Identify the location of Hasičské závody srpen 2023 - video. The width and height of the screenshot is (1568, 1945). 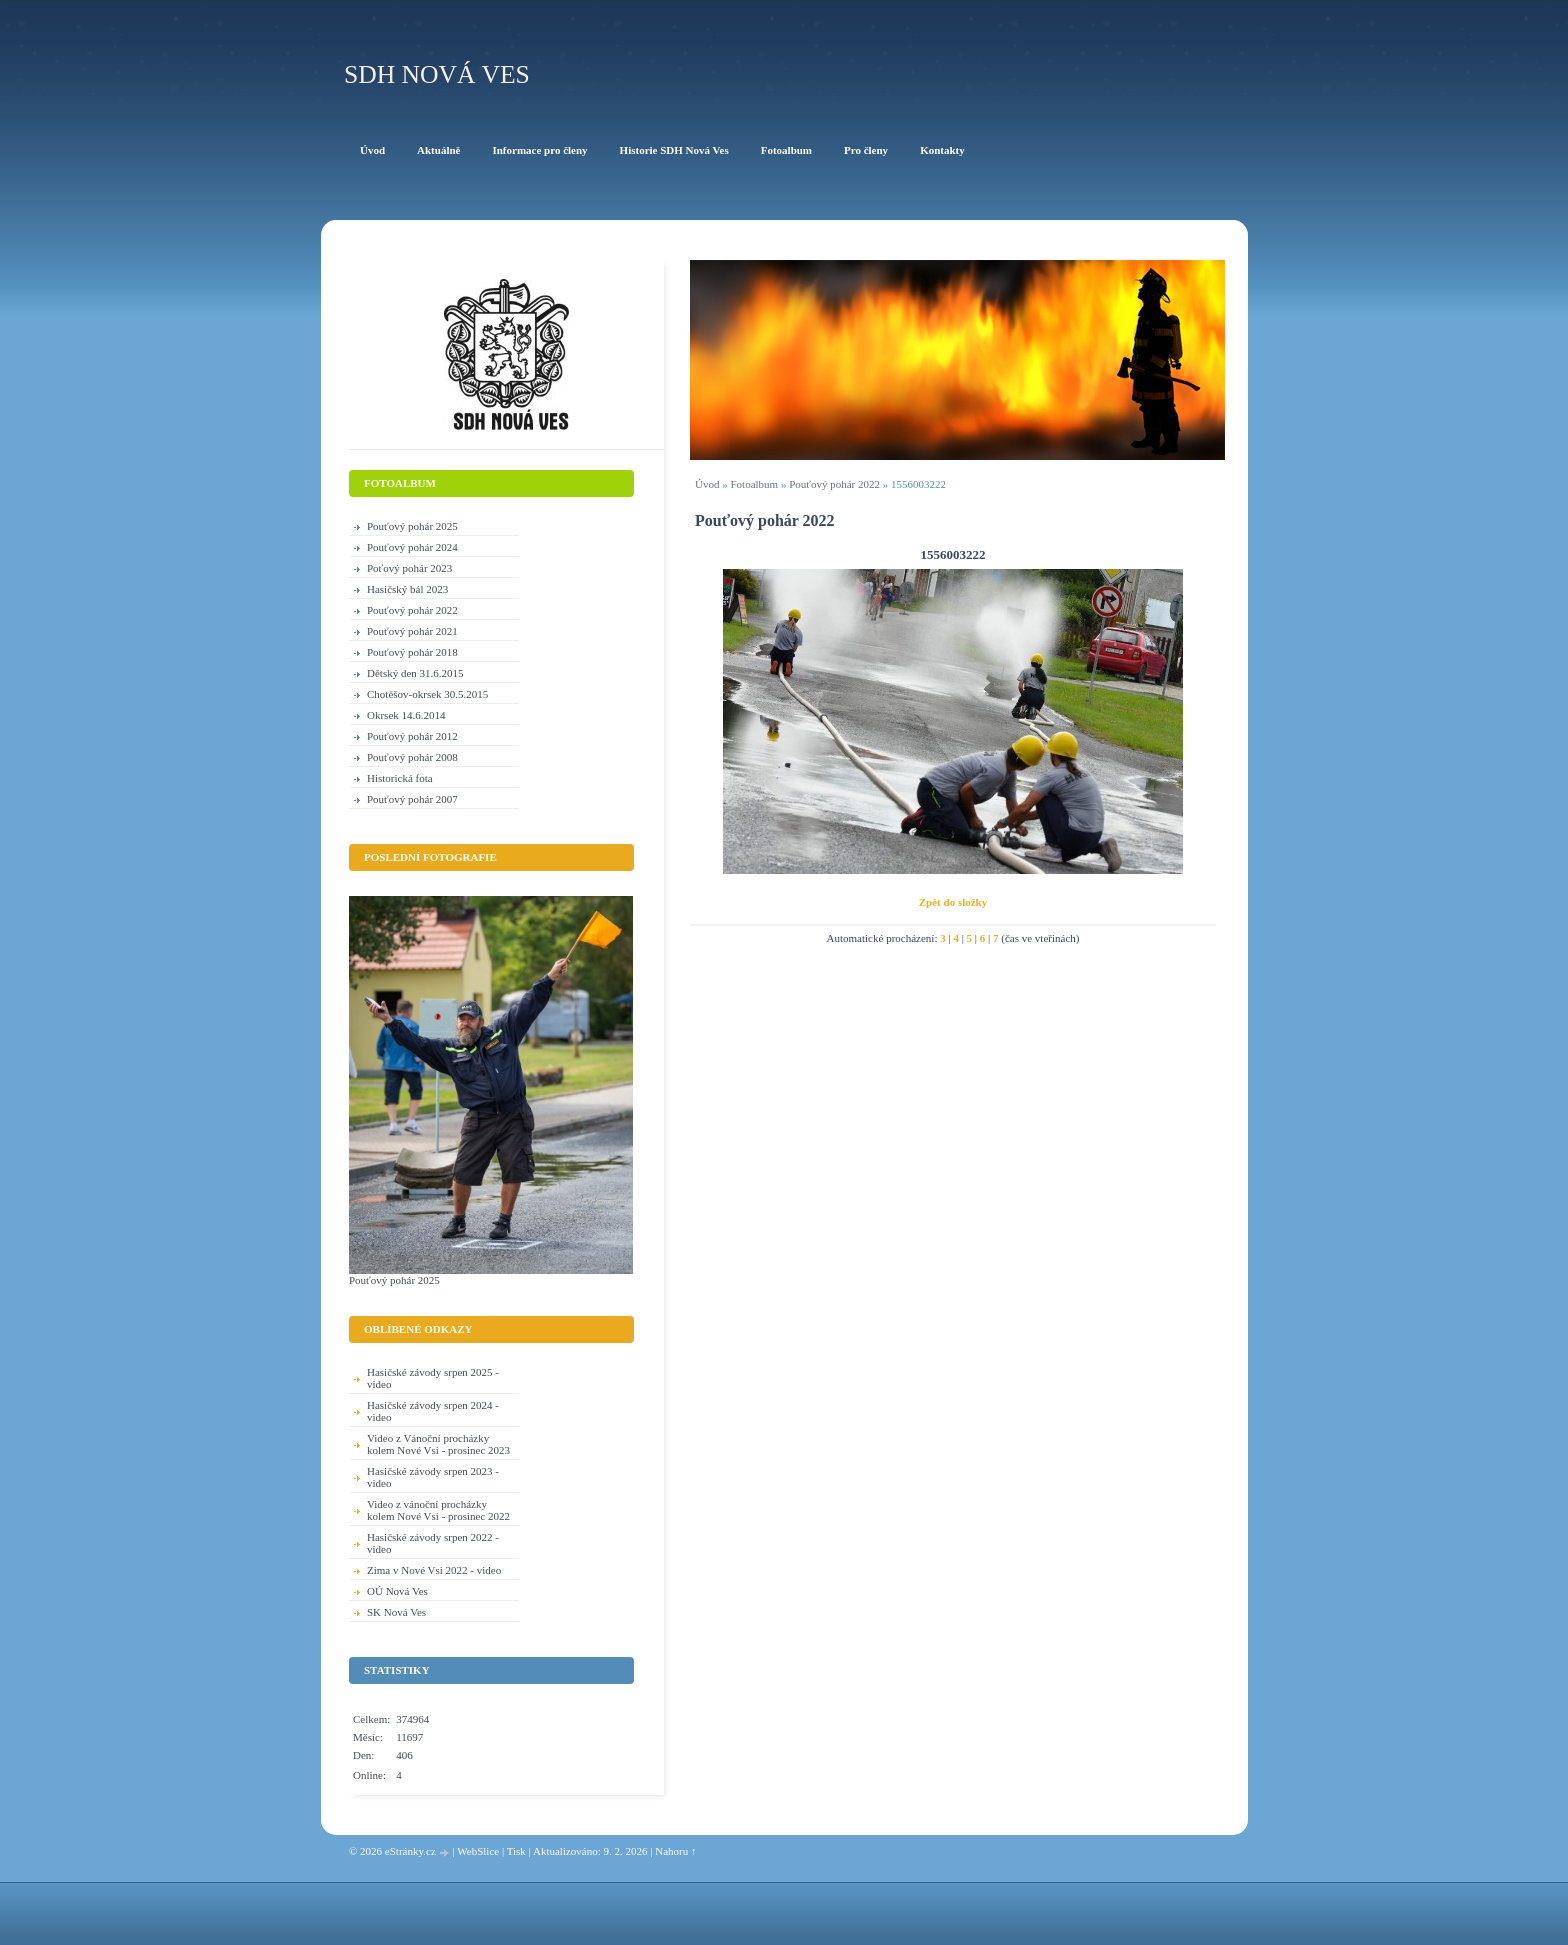
(433, 1477).